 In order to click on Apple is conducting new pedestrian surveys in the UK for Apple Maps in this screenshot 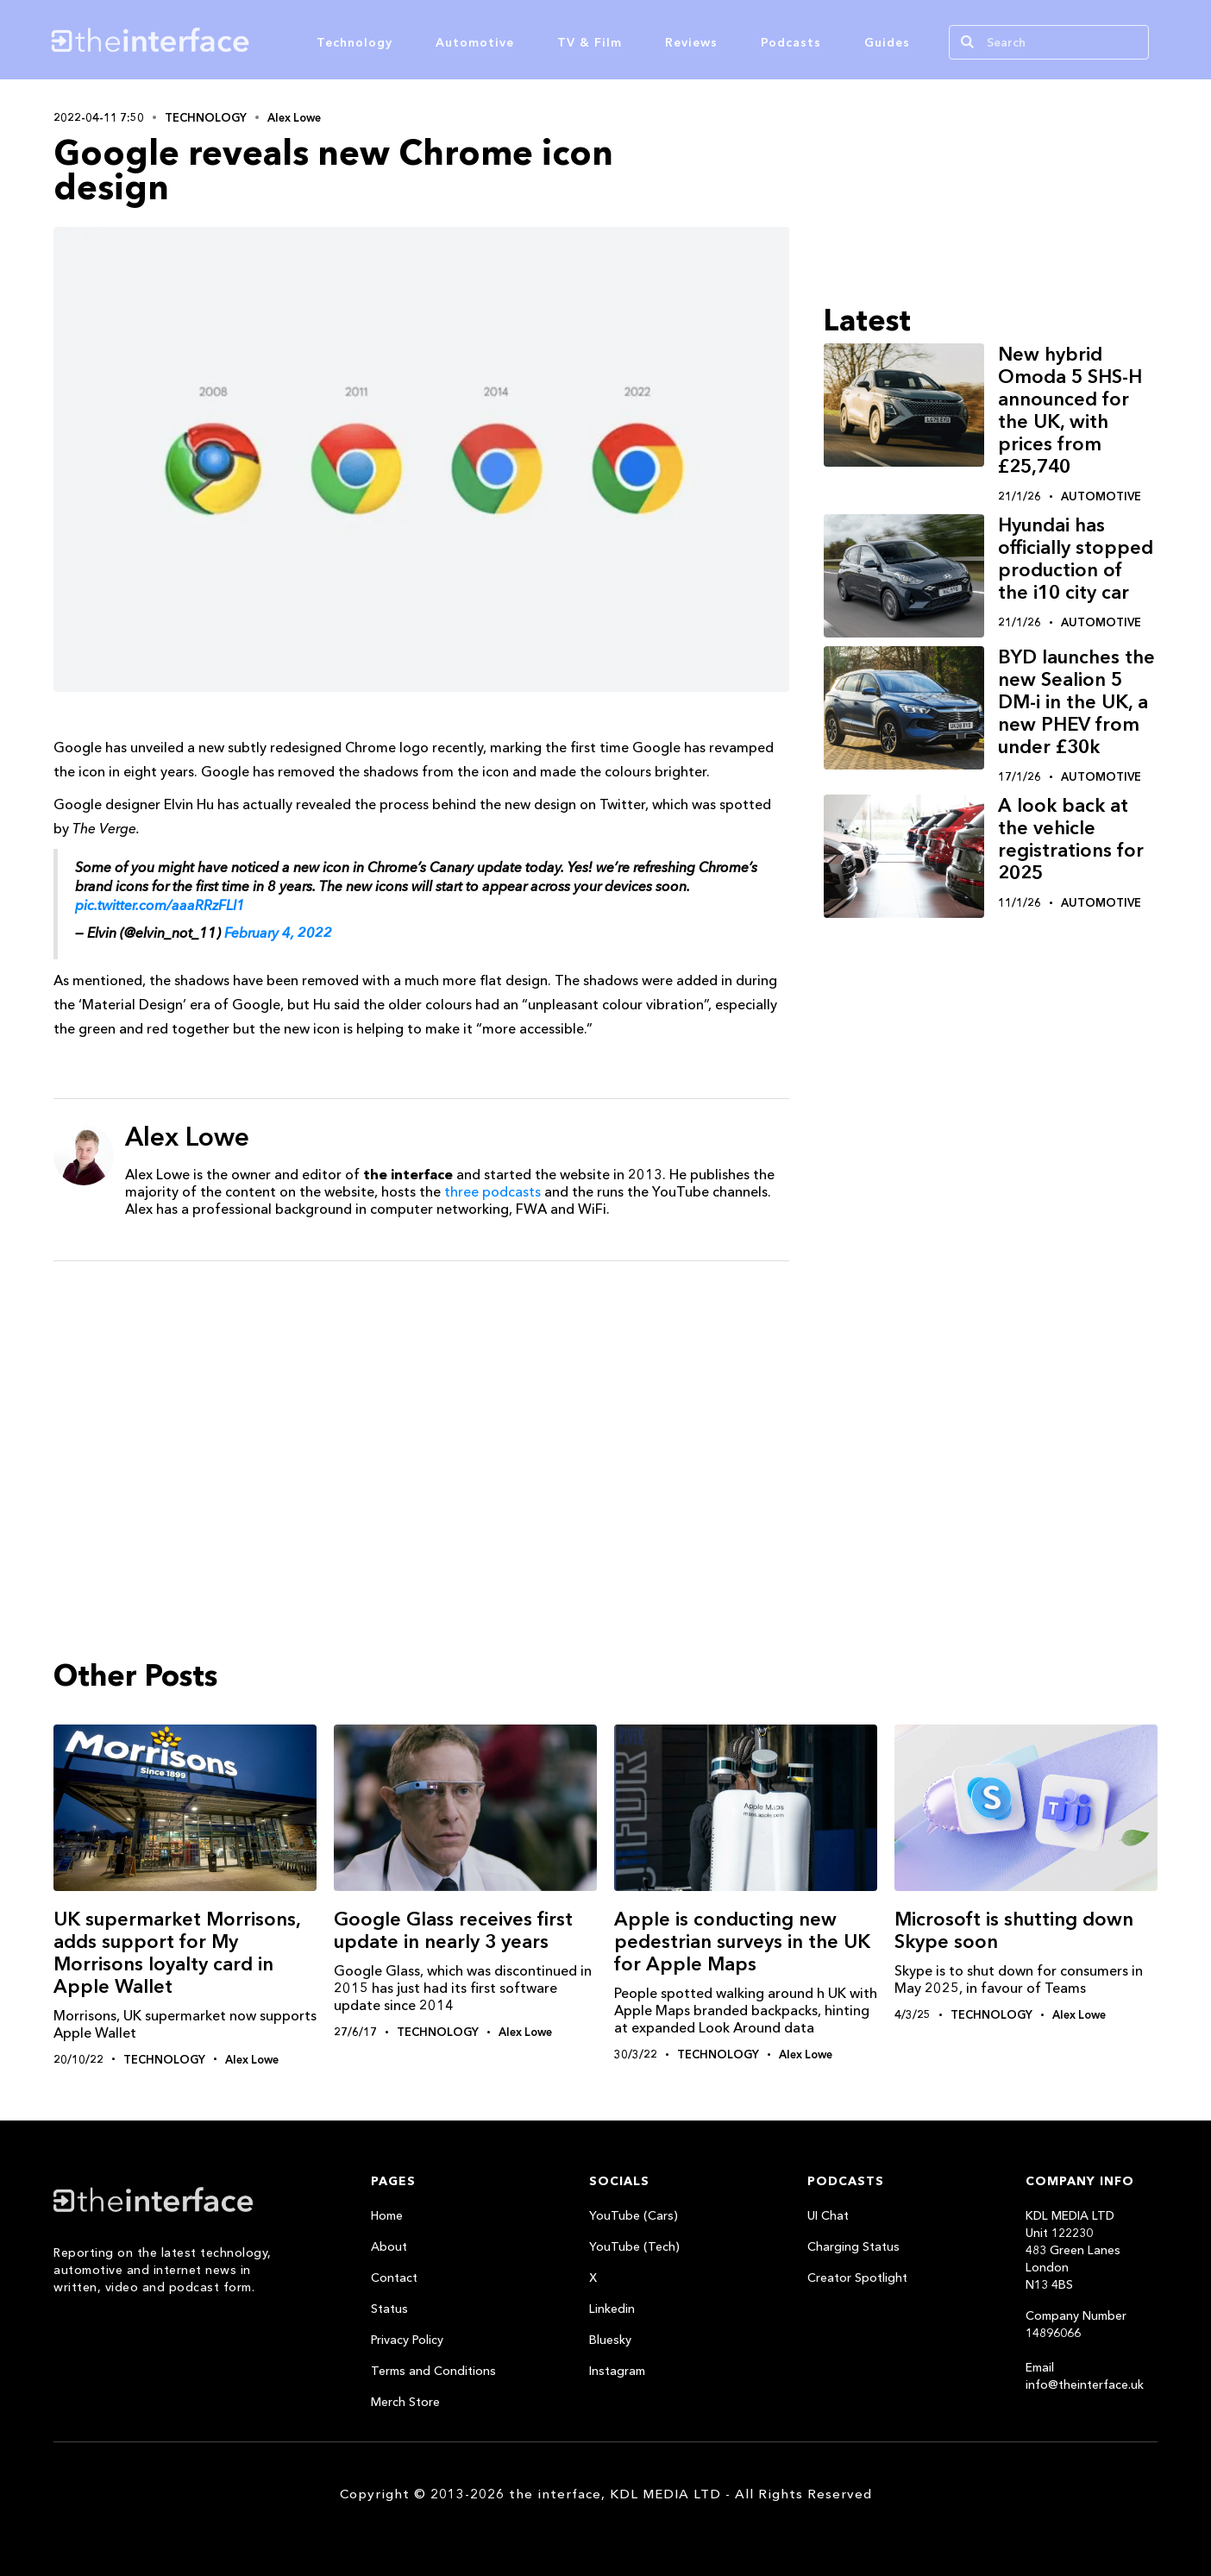, I will do `click(742, 1941)`.